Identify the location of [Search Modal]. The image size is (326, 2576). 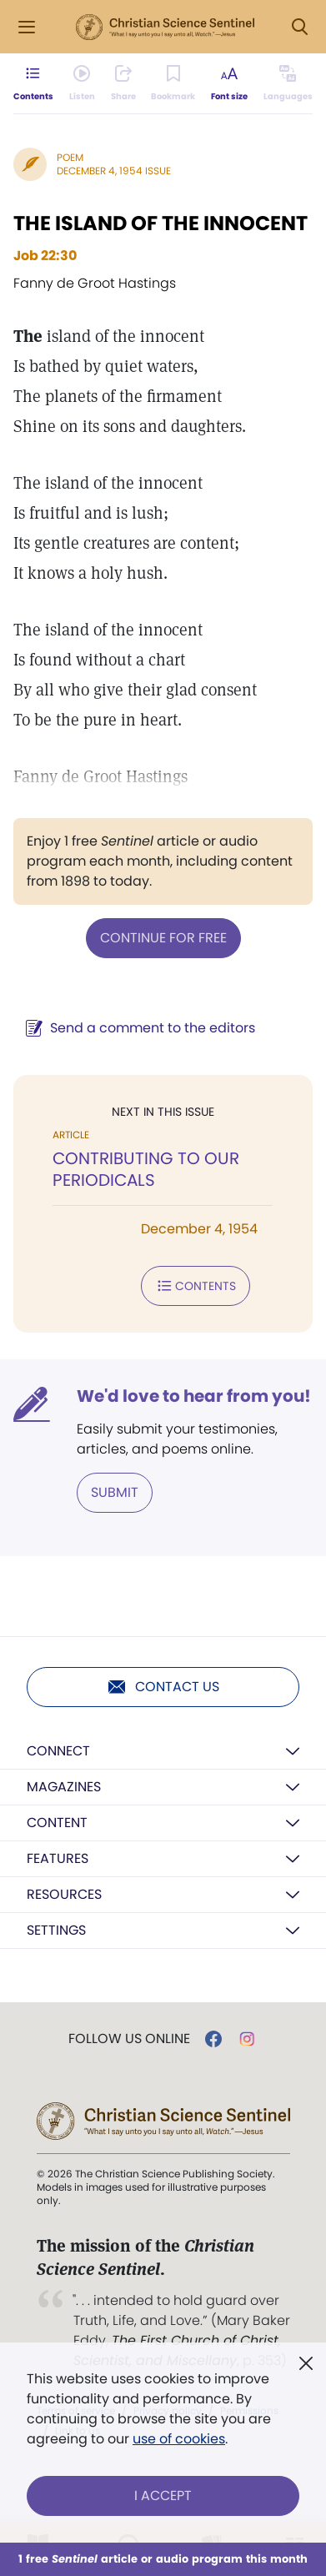
(299, 27).